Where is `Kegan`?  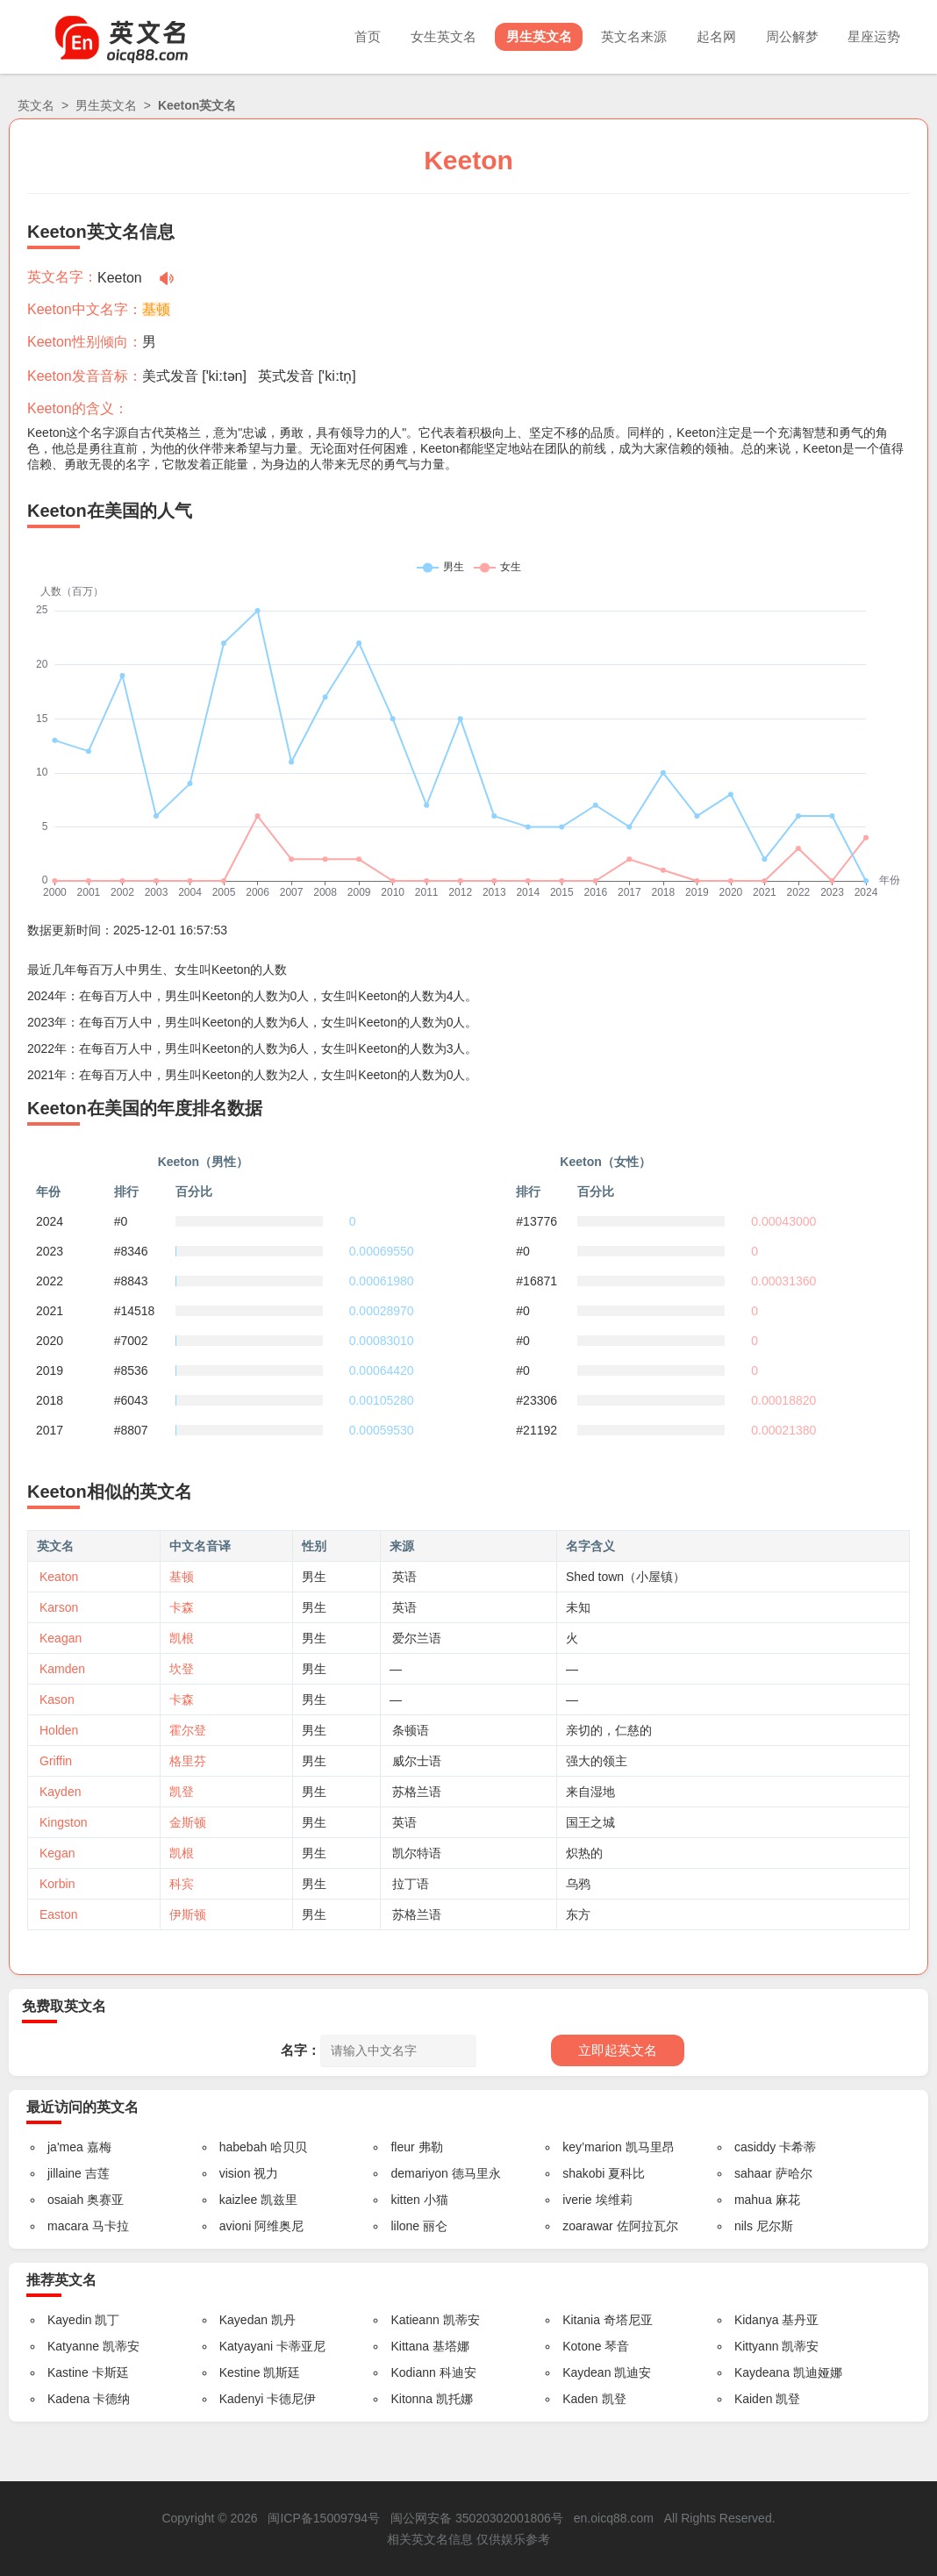
Kegan is located at coordinates (57, 1853).